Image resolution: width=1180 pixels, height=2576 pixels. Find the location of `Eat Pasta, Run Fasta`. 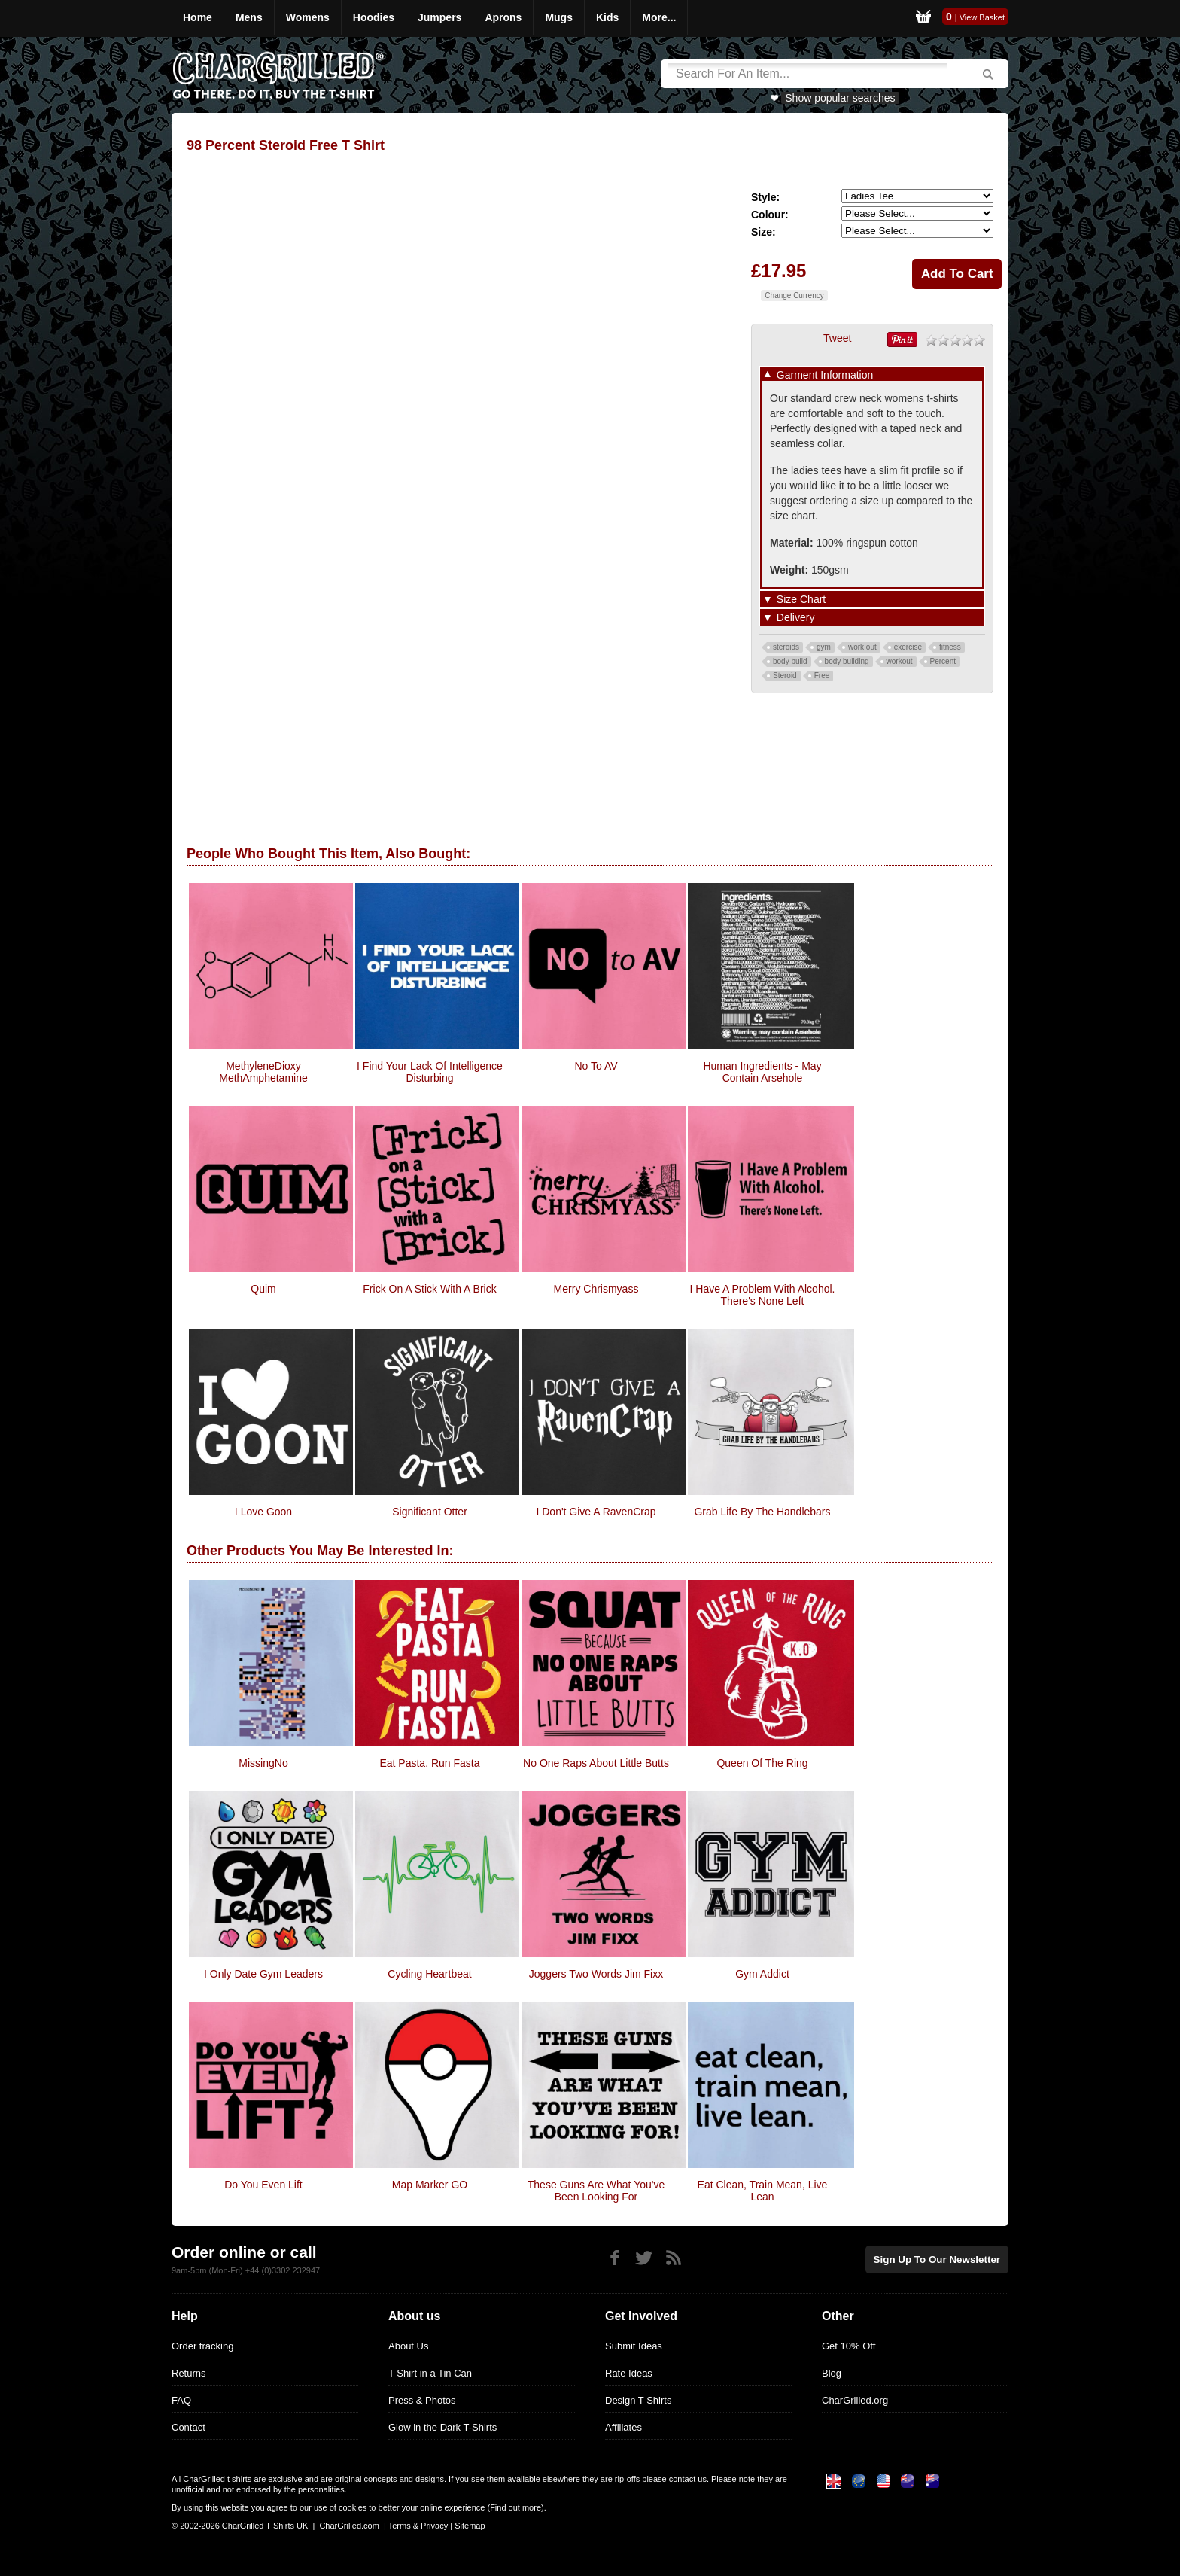

Eat Pasta, Run Fasta is located at coordinates (429, 1763).